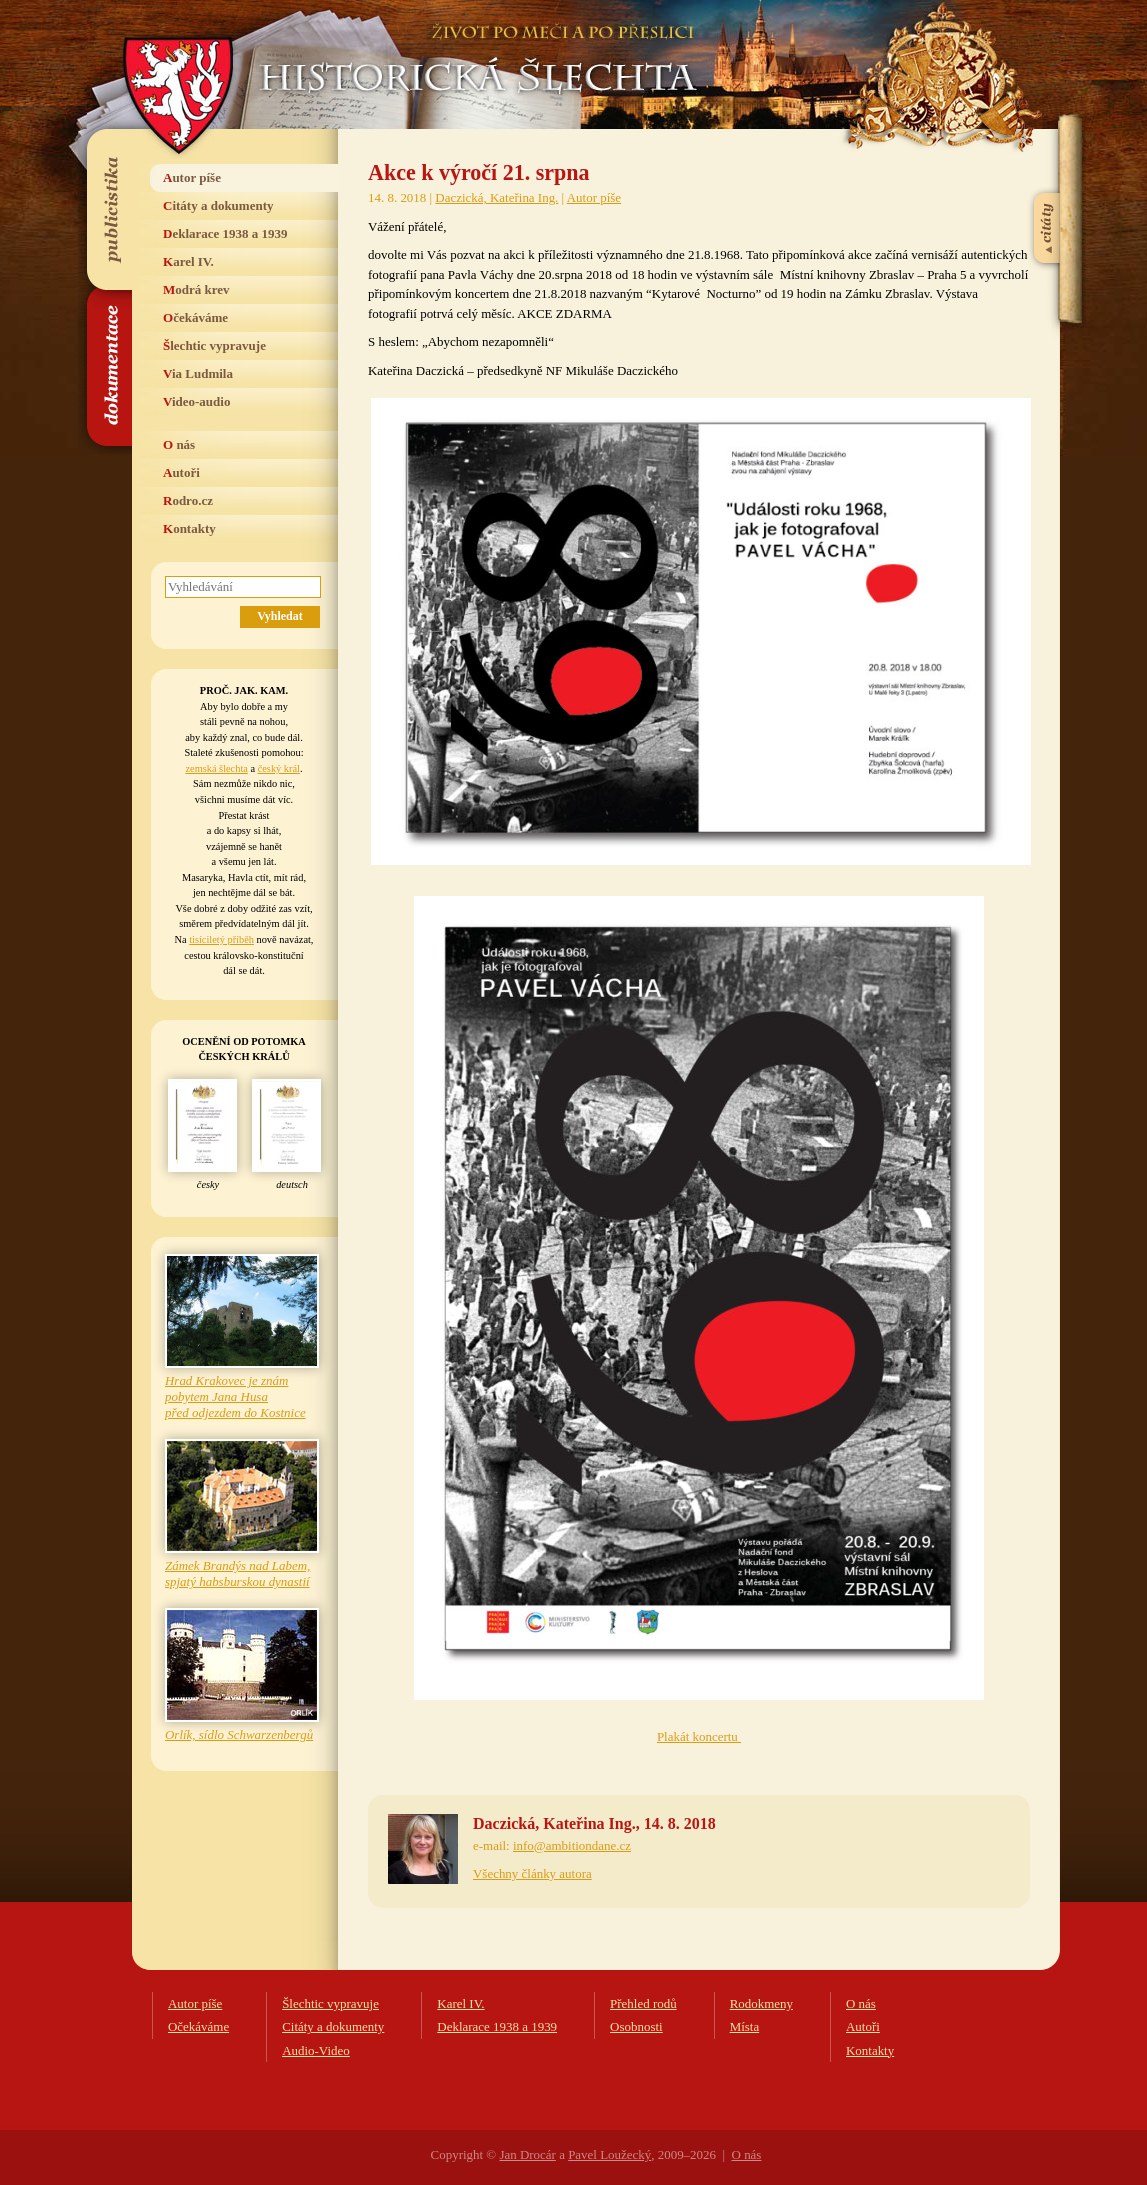  What do you see at coordinates (196, 289) in the screenshot?
I see `Modrá krev` at bounding box center [196, 289].